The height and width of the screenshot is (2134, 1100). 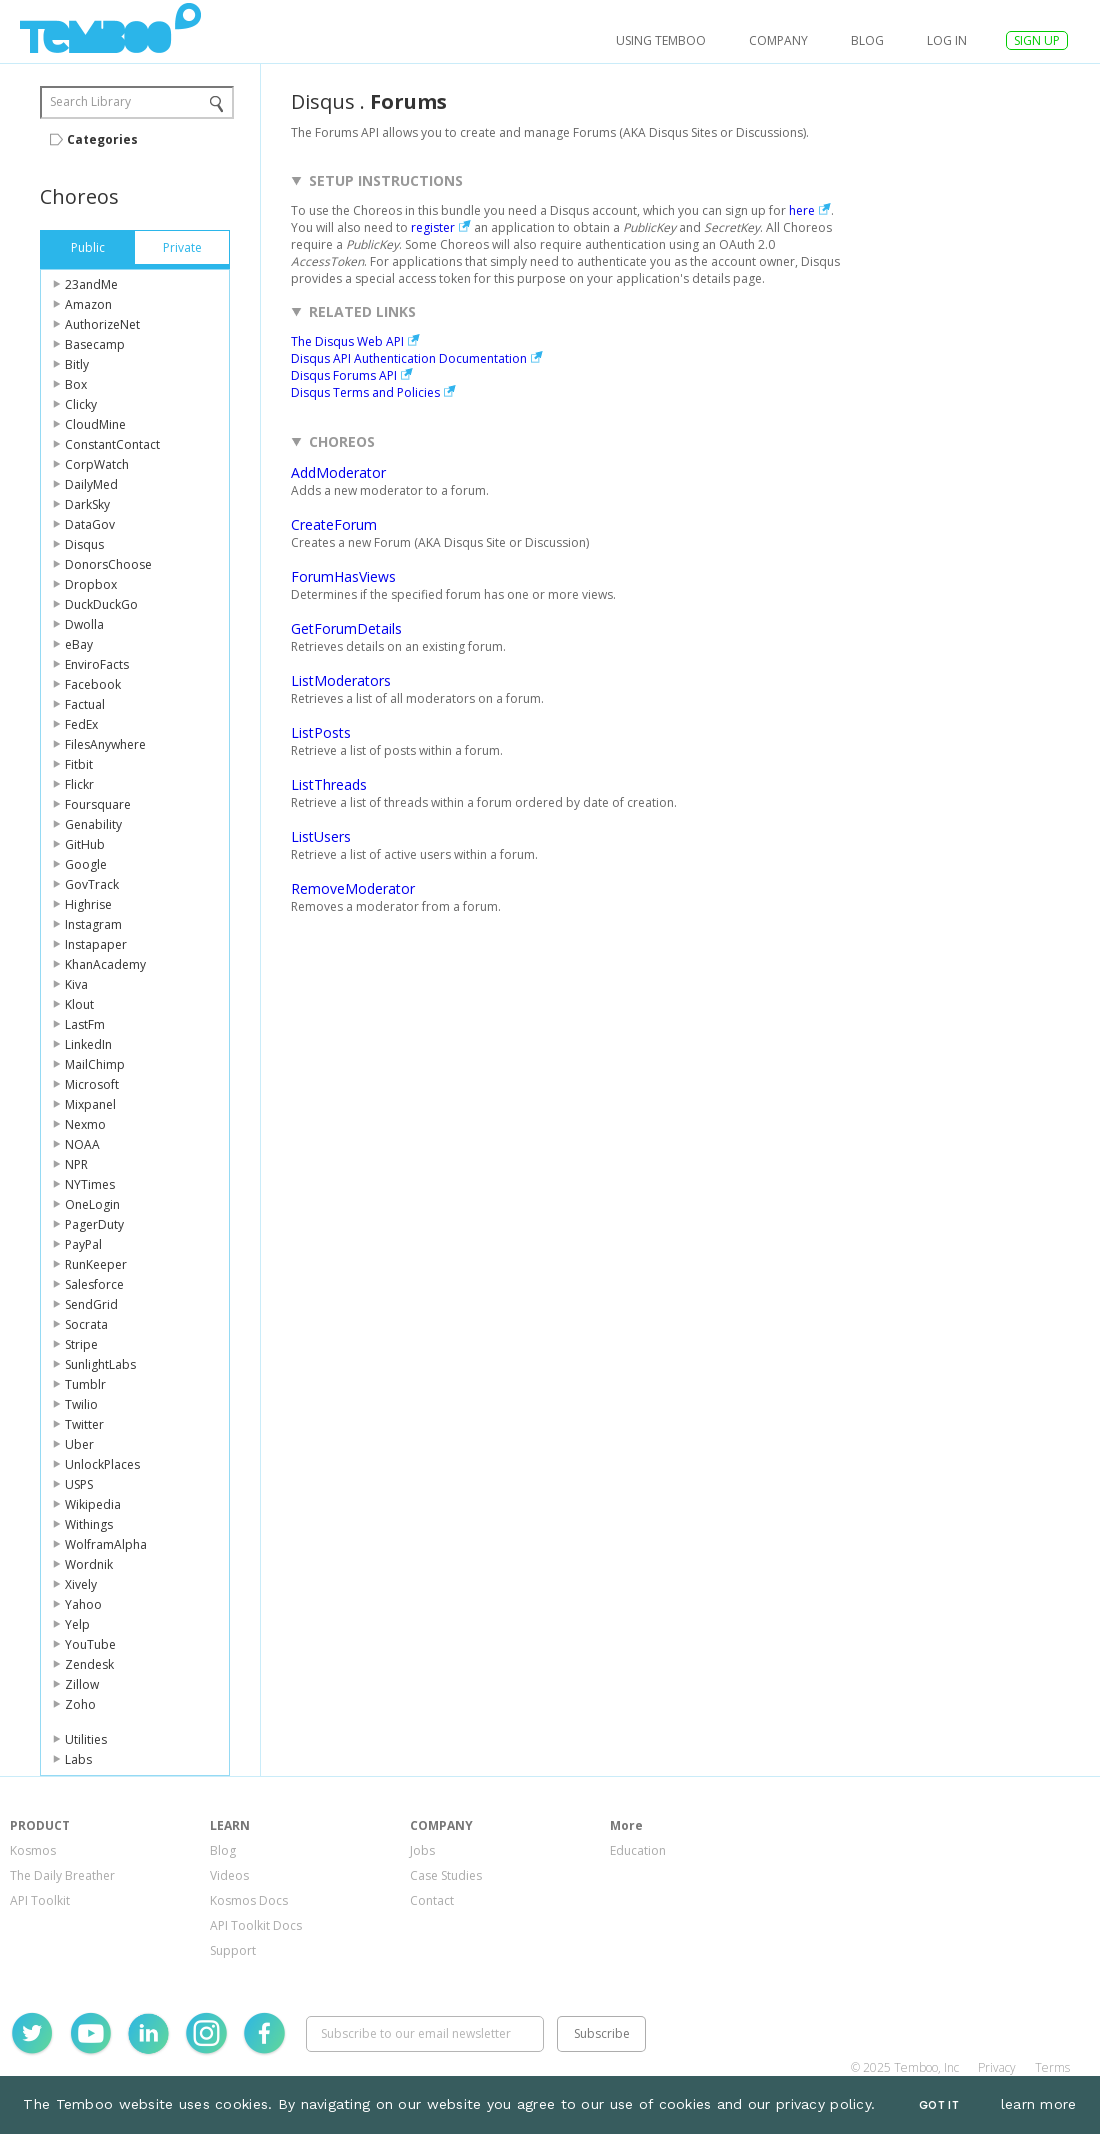 I want to click on Categories, so click(x=102, y=139).